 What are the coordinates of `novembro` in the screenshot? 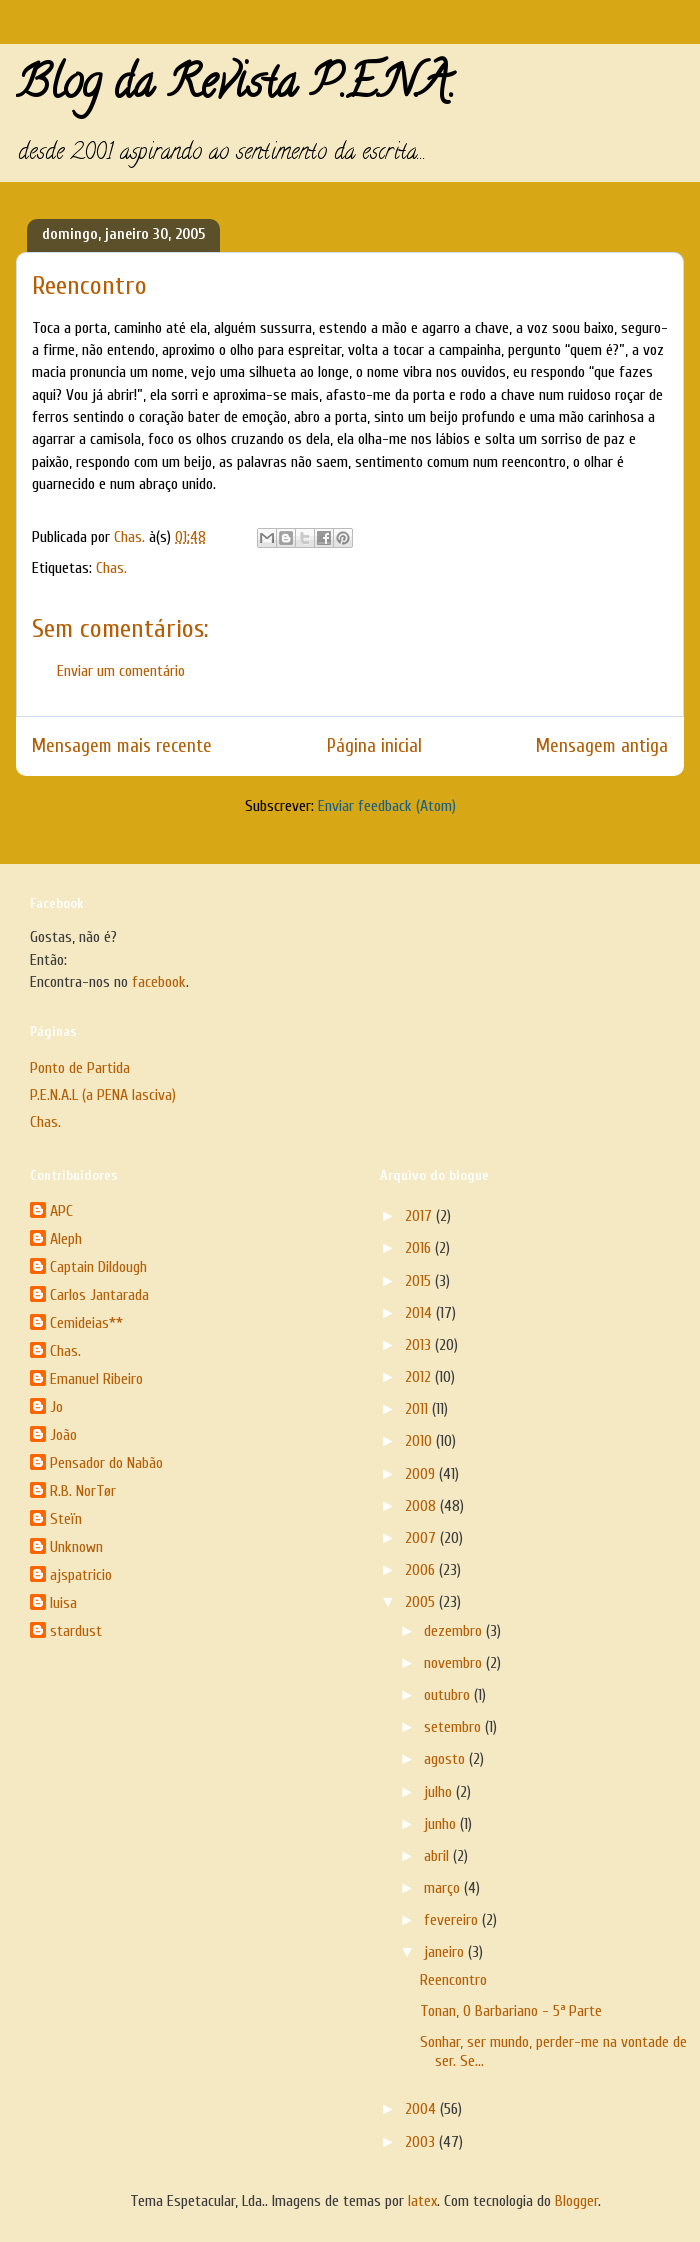 It's located at (455, 1663).